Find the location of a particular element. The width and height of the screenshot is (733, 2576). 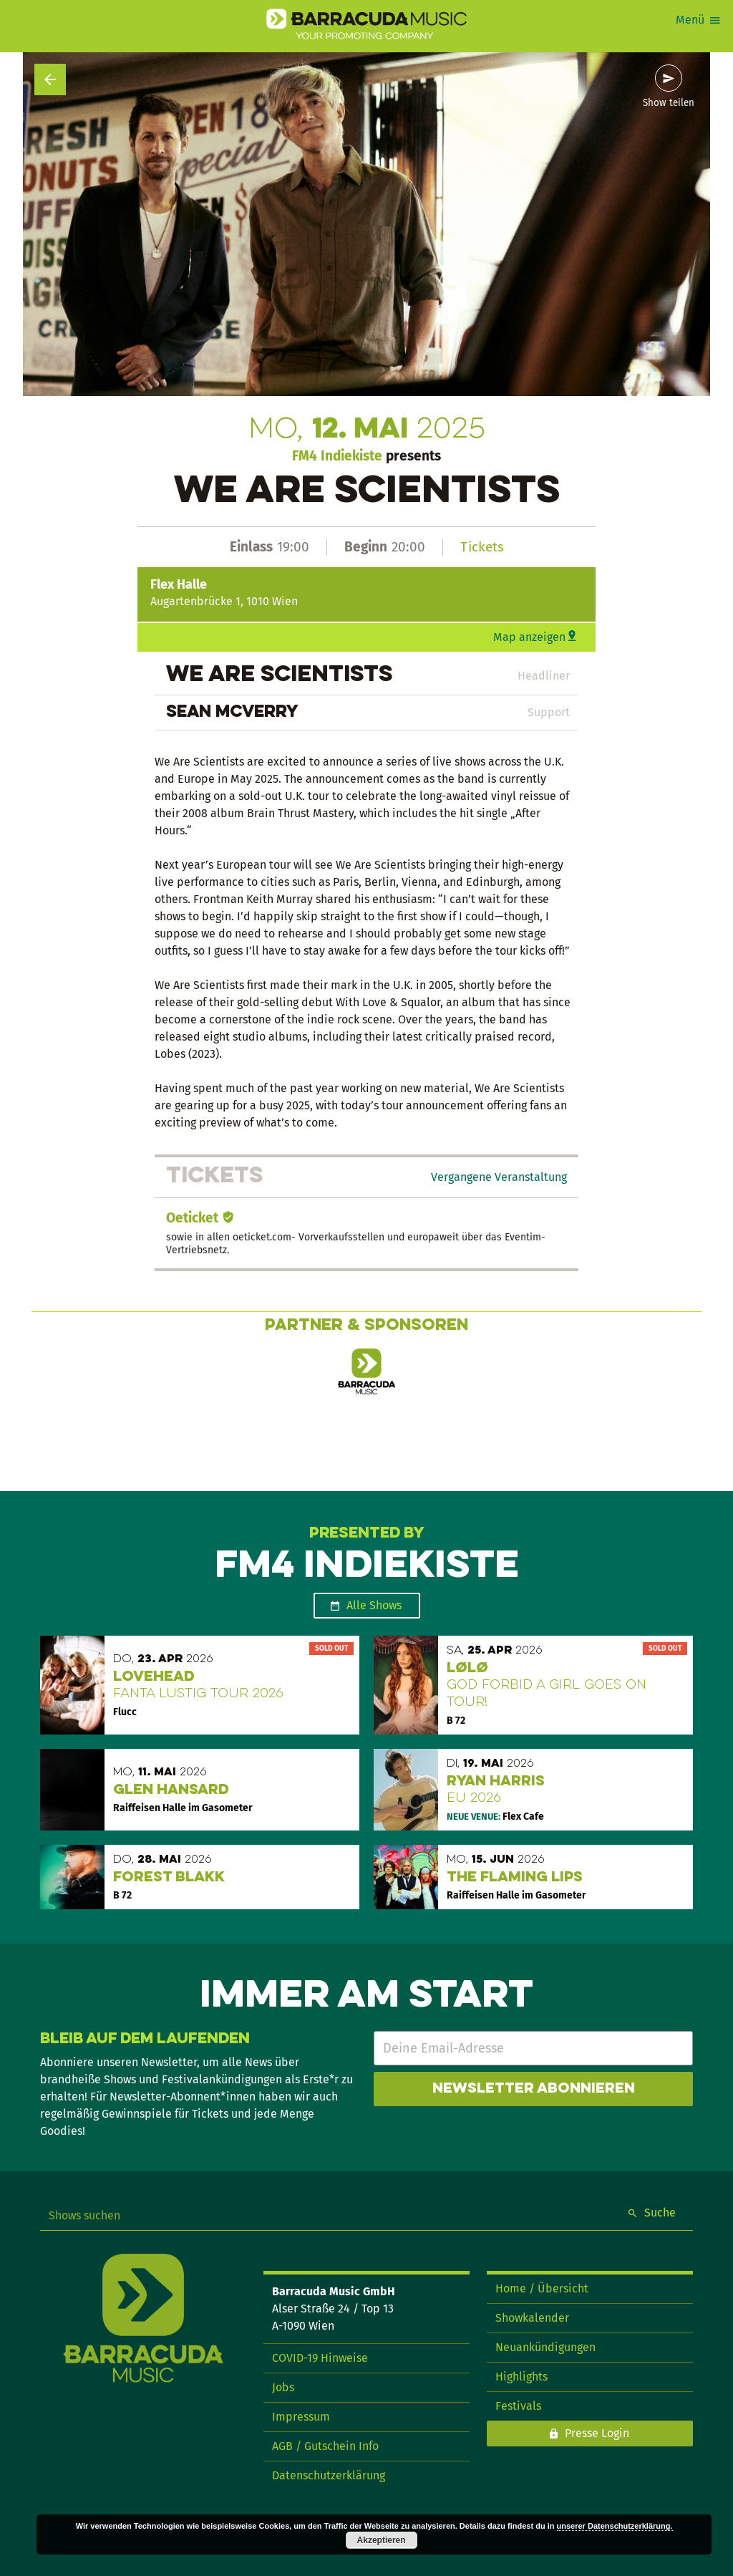

Jobs is located at coordinates (283, 2387).